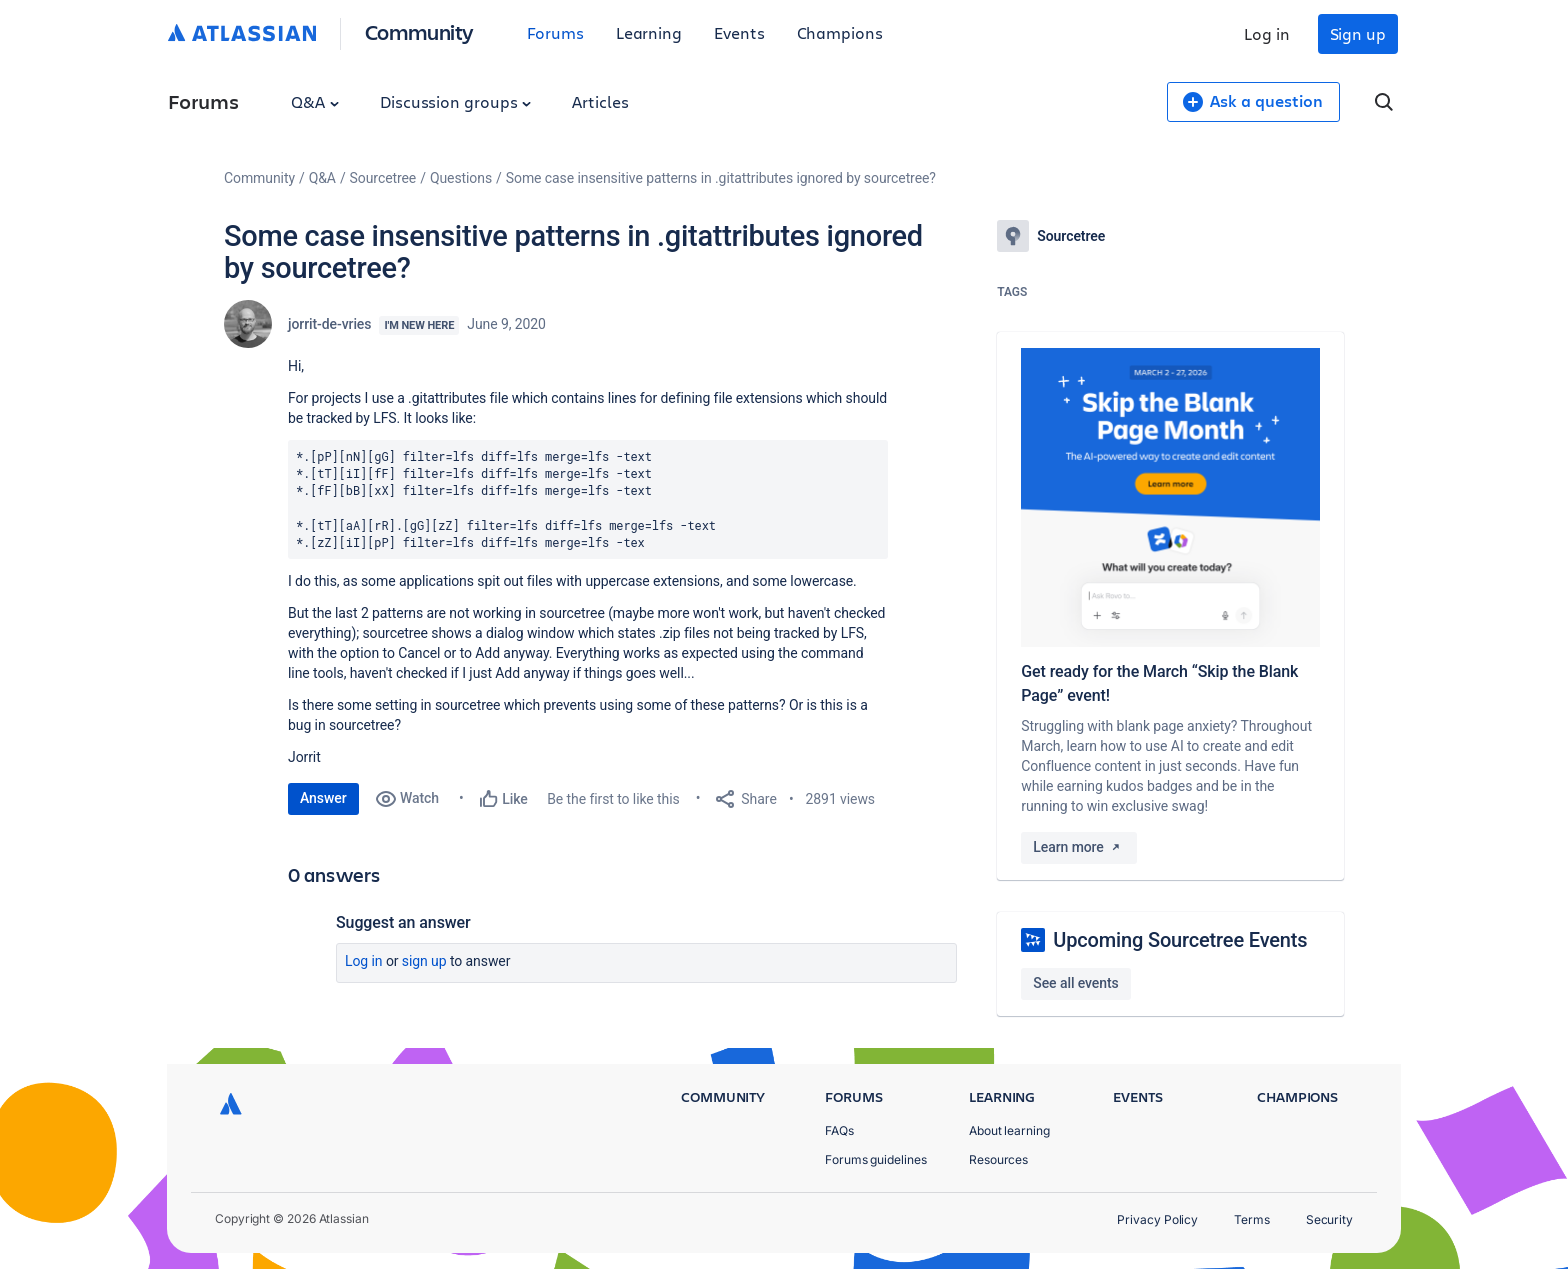  What do you see at coordinates (1157, 1219) in the screenshot?
I see `Privacy Policy` at bounding box center [1157, 1219].